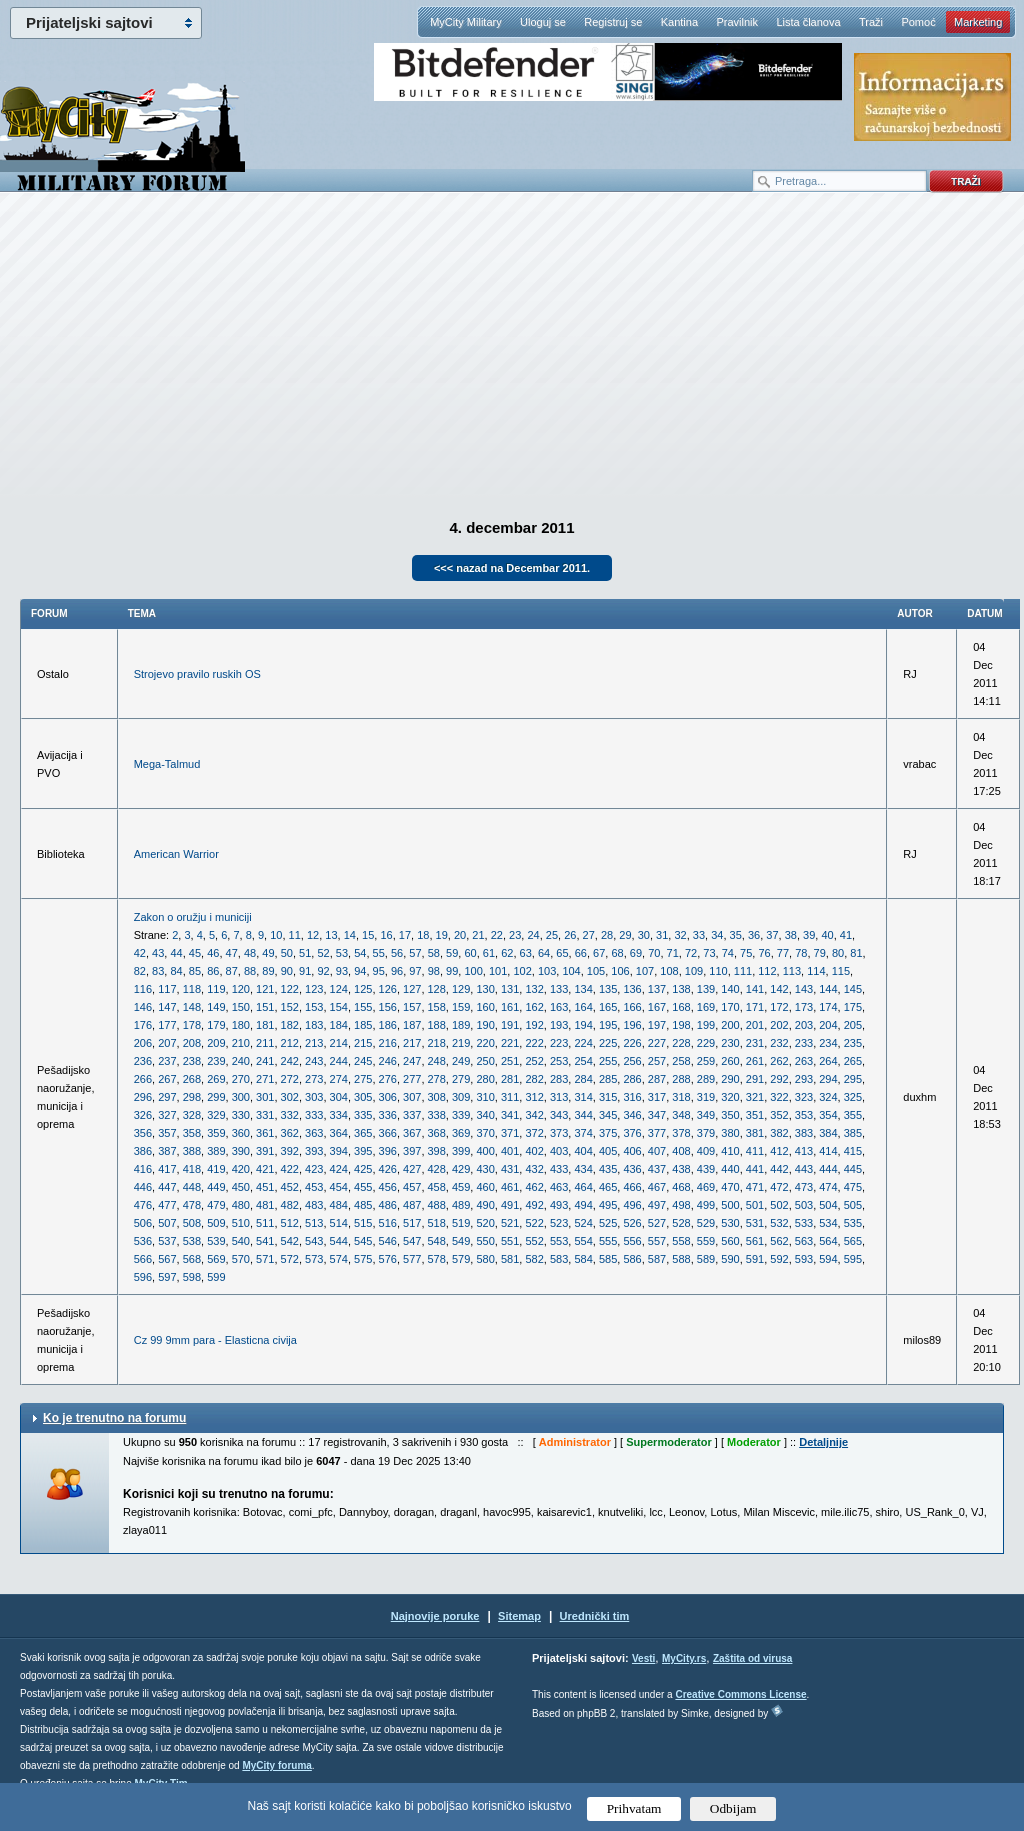 This screenshot has width=1024, height=1831. Describe the element at coordinates (534, 1187) in the screenshot. I see `462` at that location.